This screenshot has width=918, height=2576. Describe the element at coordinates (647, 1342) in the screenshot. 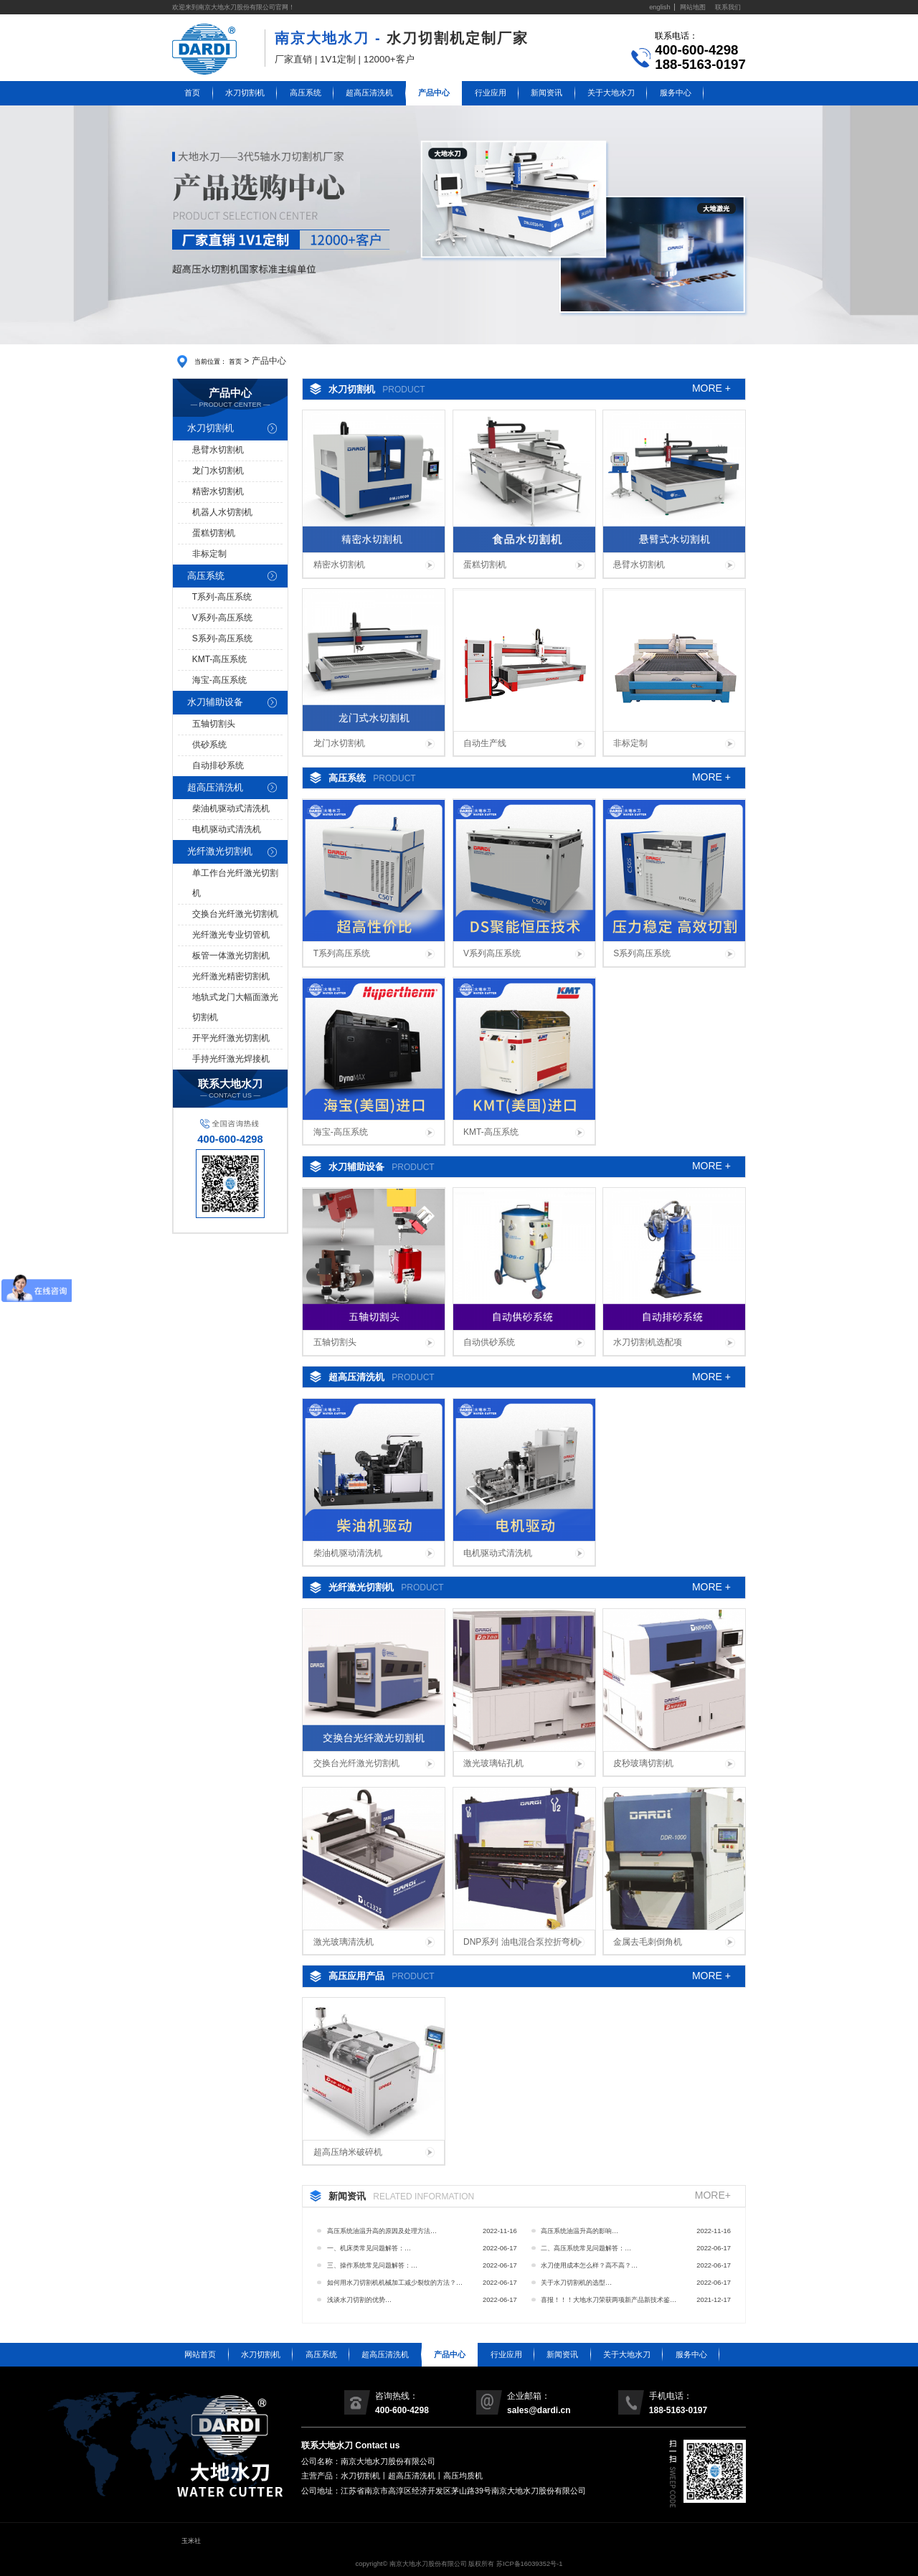

I see `水刀切割机选配项` at that location.